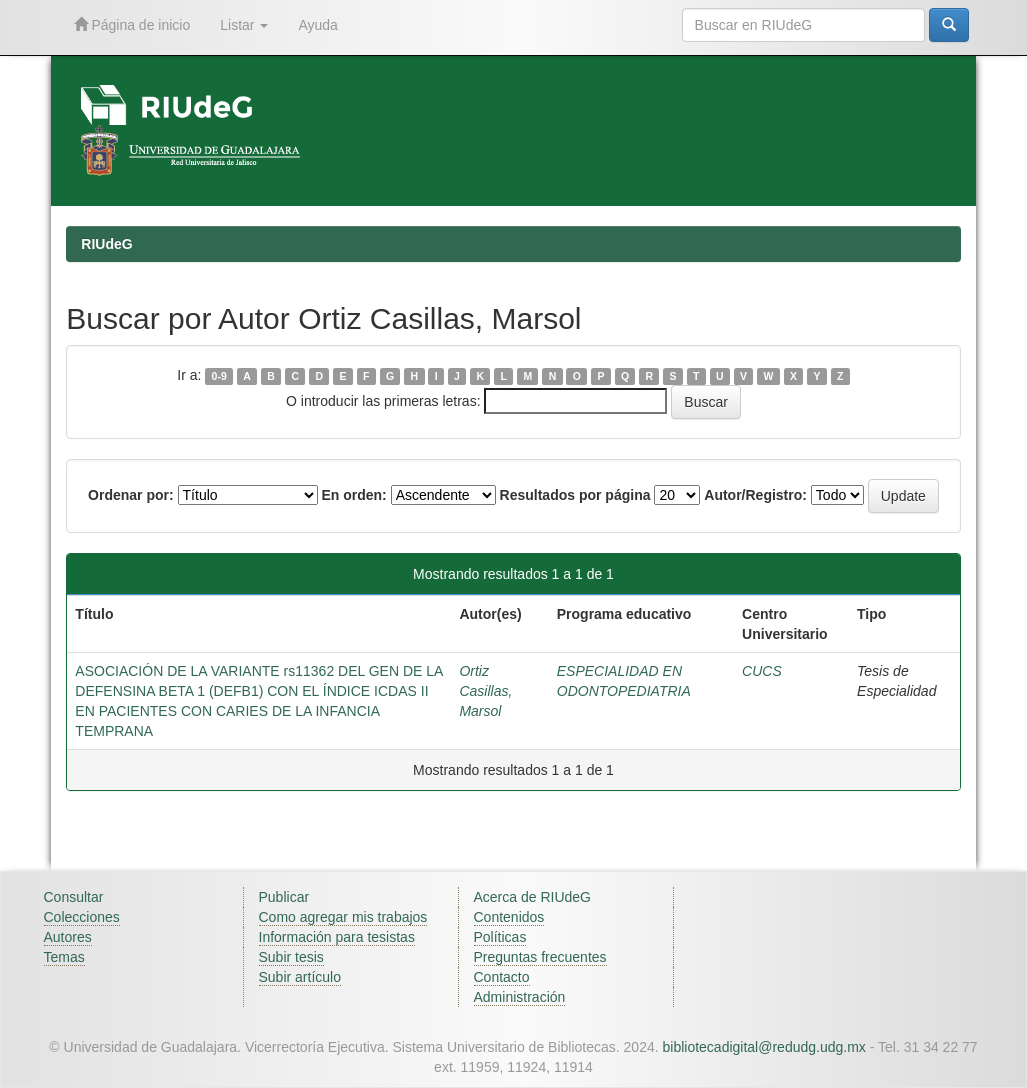 The height and width of the screenshot is (1088, 1027). I want to click on Resultados por página, so click(575, 495).